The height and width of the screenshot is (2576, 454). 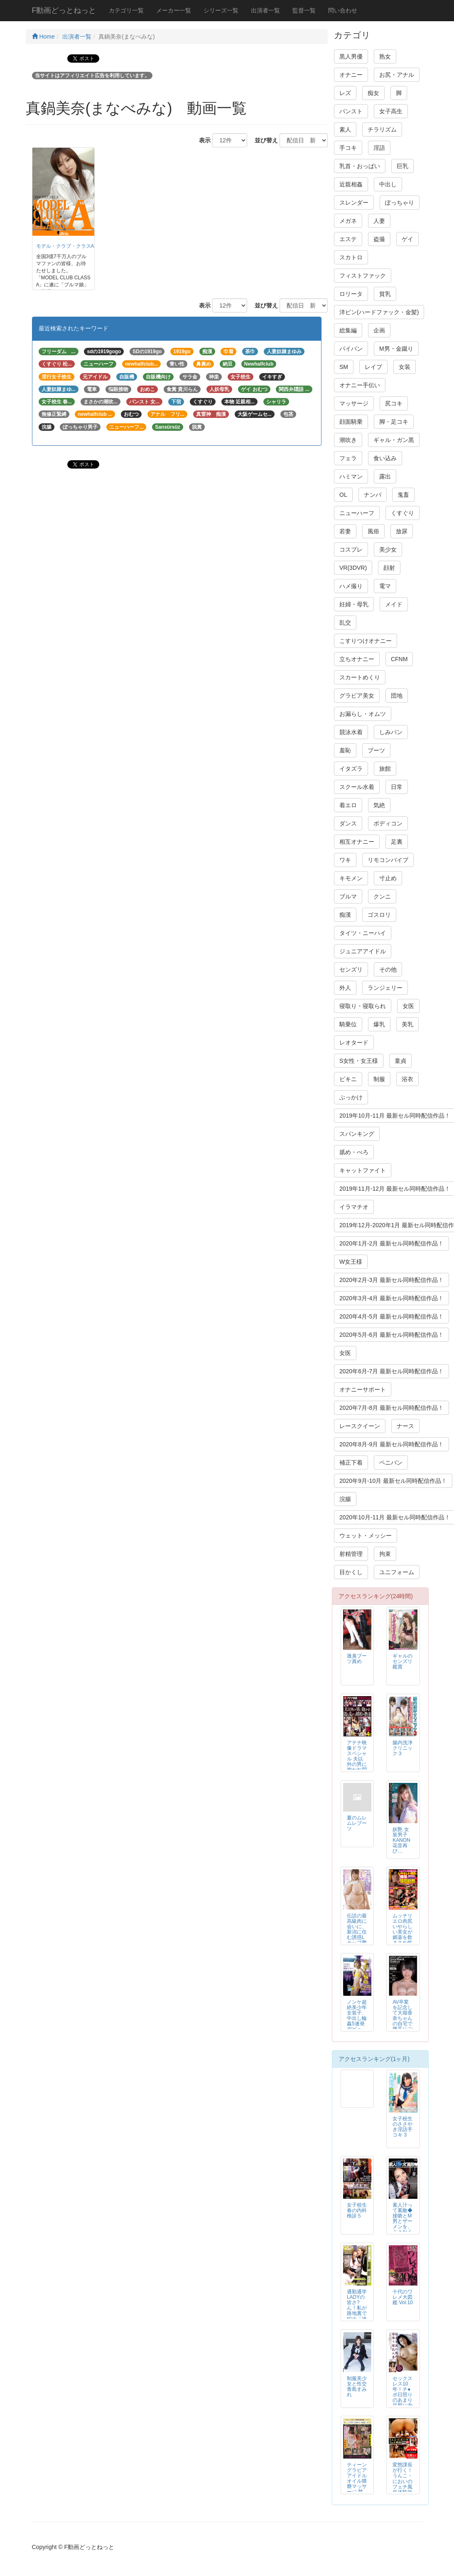 What do you see at coordinates (388, 549) in the screenshot?
I see `美少女` at bounding box center [388, 549].